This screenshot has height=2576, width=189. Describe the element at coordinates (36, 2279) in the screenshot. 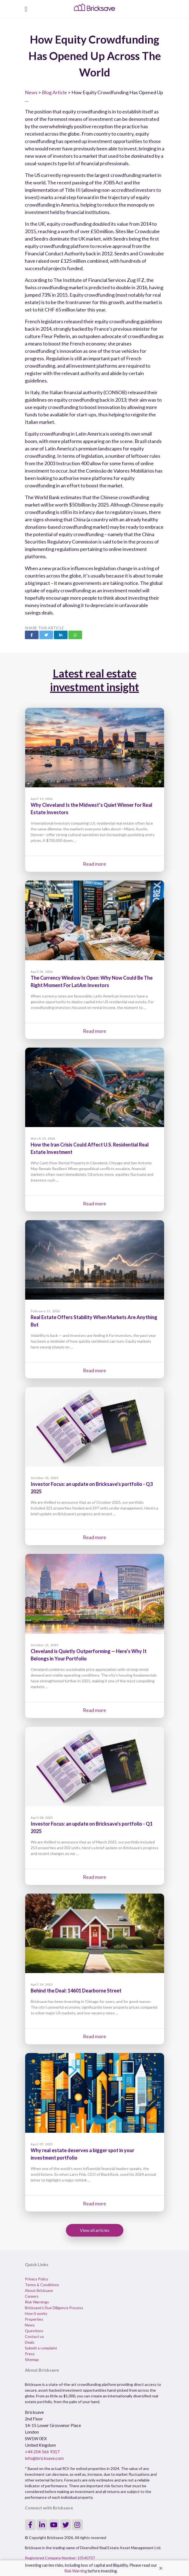

I see `Privacy Policy` at that location.